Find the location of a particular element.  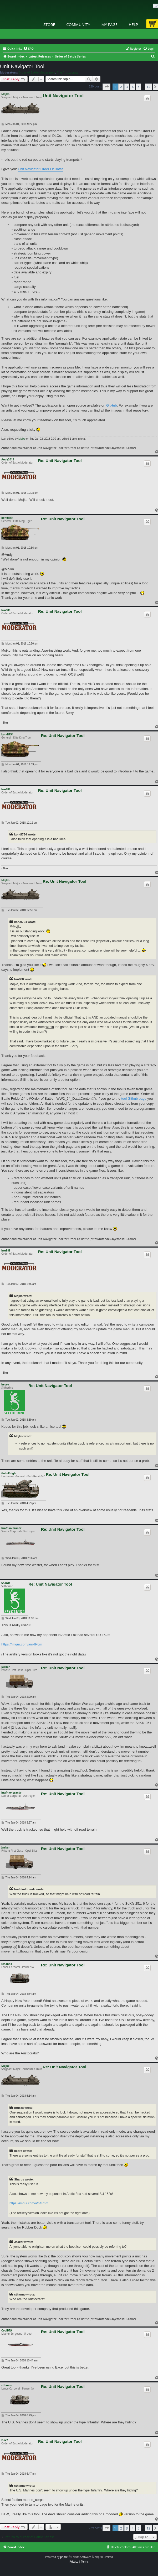

phpBB is located at coordinates (64, 2557).